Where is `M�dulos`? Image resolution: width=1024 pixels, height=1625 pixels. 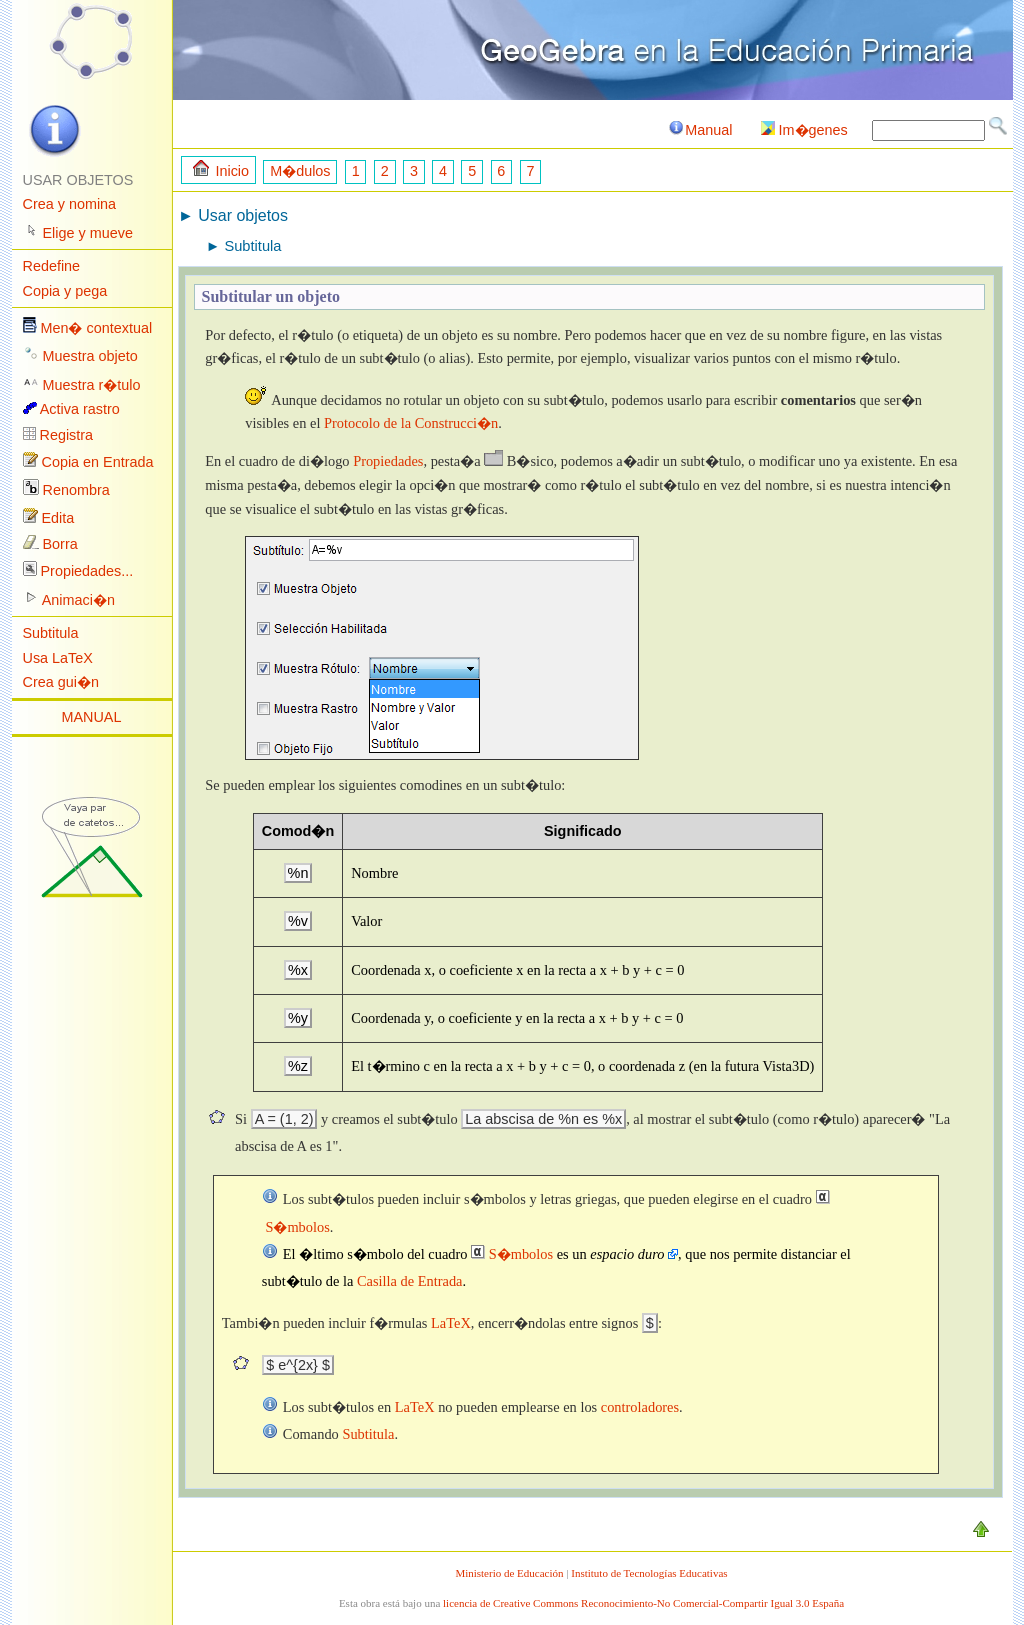
M�dulos is located at coordinates (300, 171).